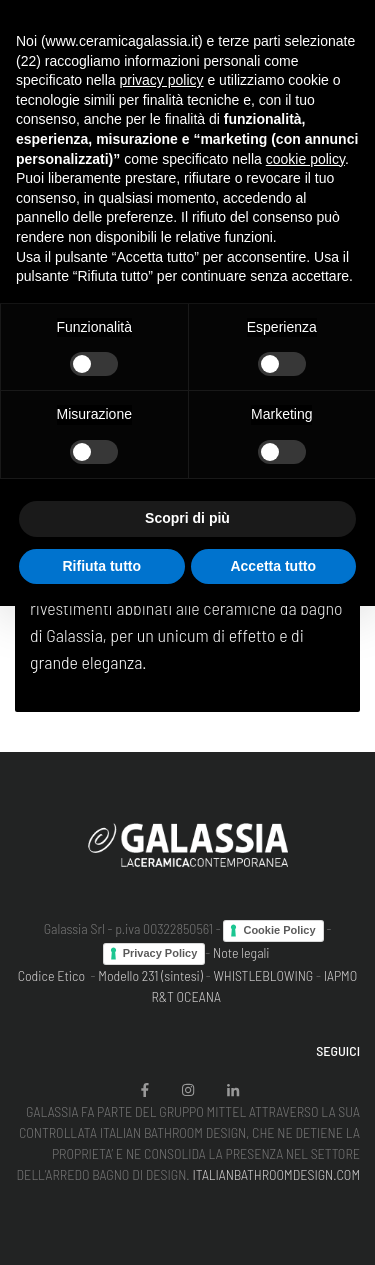 Image resolution: width=375 pixels, height=1265 pixels. What do you see at coordinates (305, 159) in the screenshot?
I see `cookie policy [button]` at bounding box center [305, 159].